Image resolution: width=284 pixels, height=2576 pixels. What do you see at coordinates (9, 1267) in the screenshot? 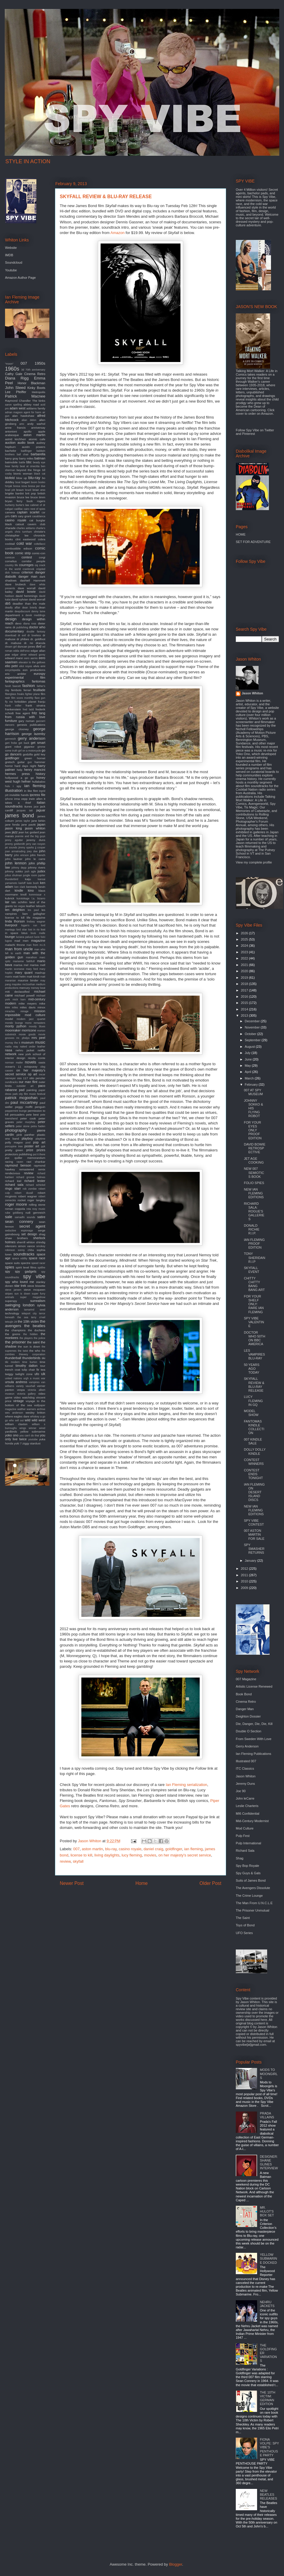
I see `spies` at bounding box center [9, 1267].